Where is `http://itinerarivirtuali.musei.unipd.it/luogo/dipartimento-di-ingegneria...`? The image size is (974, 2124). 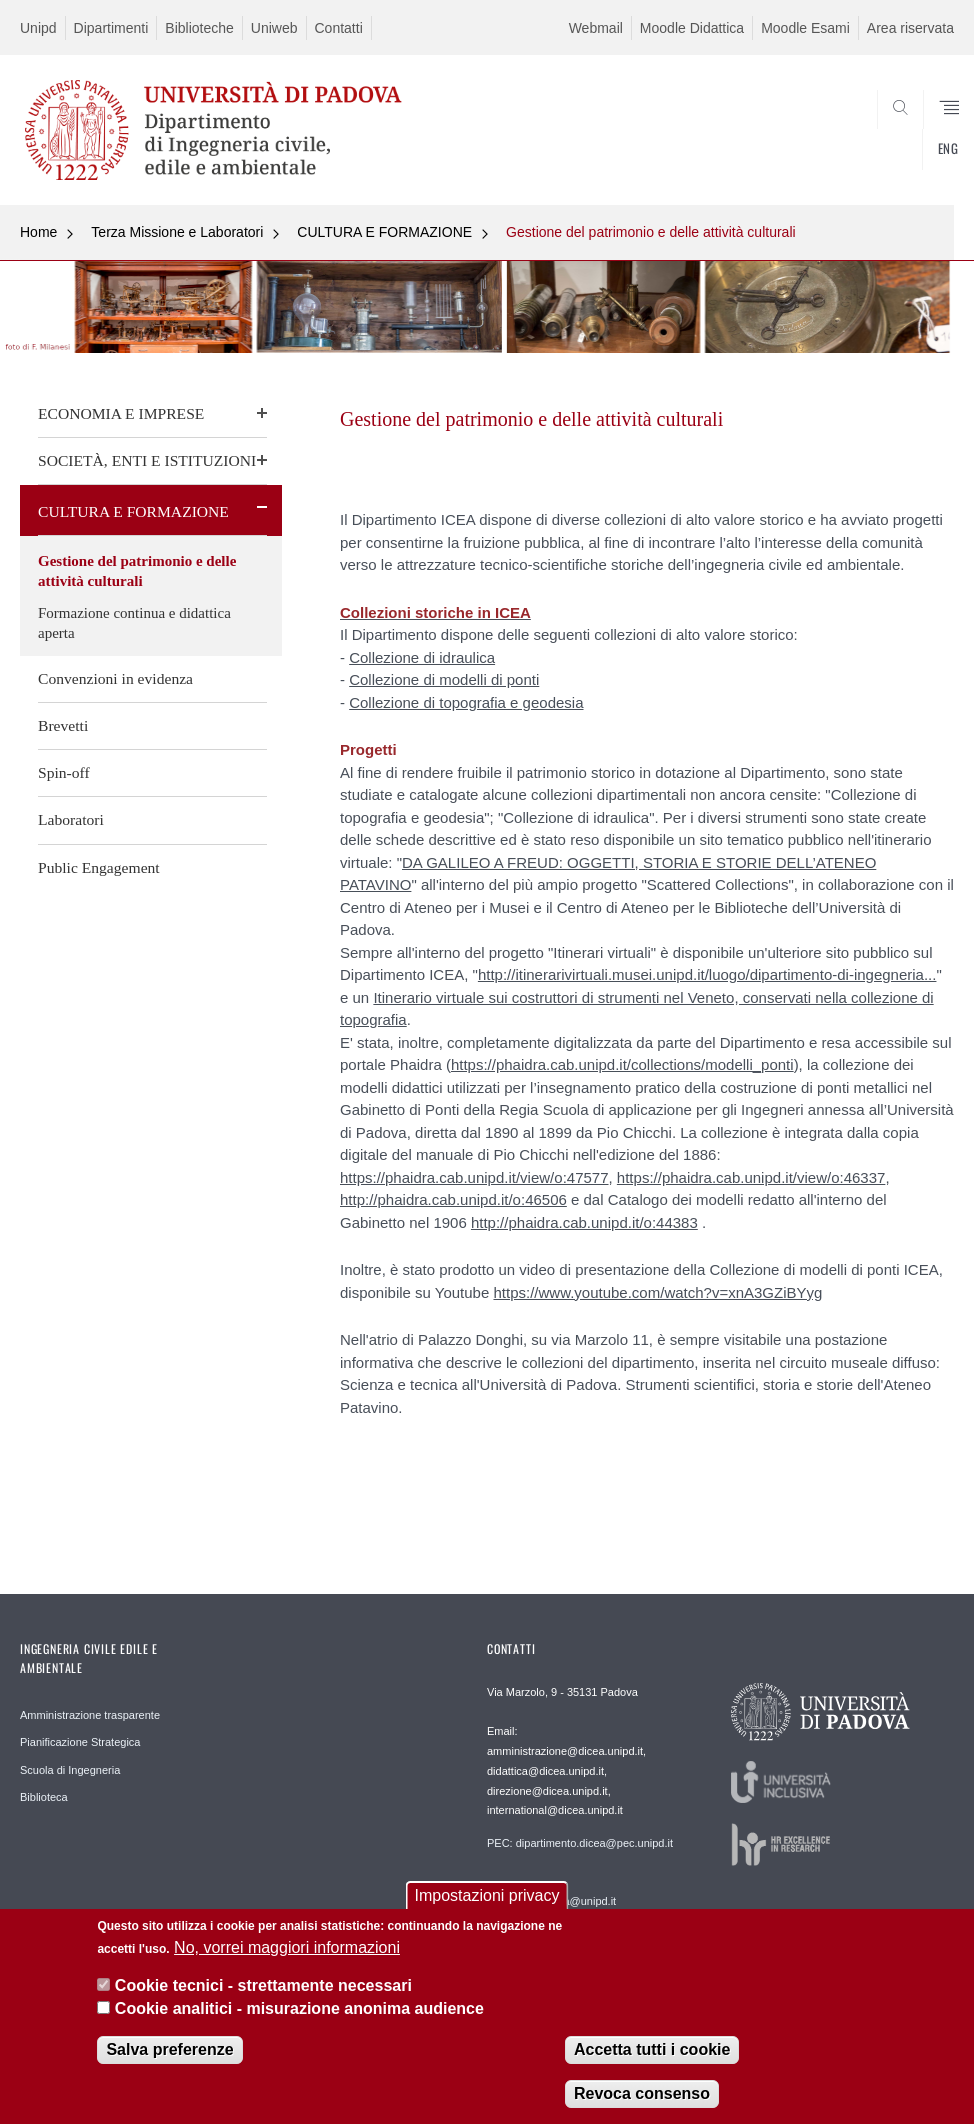
http://itinerarivirtuali.musei.unipd.it/luogo/dipartimento-di-ingegneria... is located at coordinates (707, 974).